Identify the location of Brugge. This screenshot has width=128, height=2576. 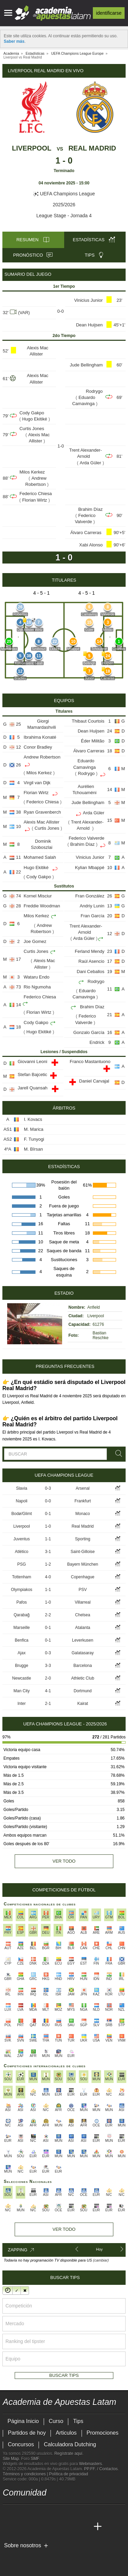
(21, 1665).